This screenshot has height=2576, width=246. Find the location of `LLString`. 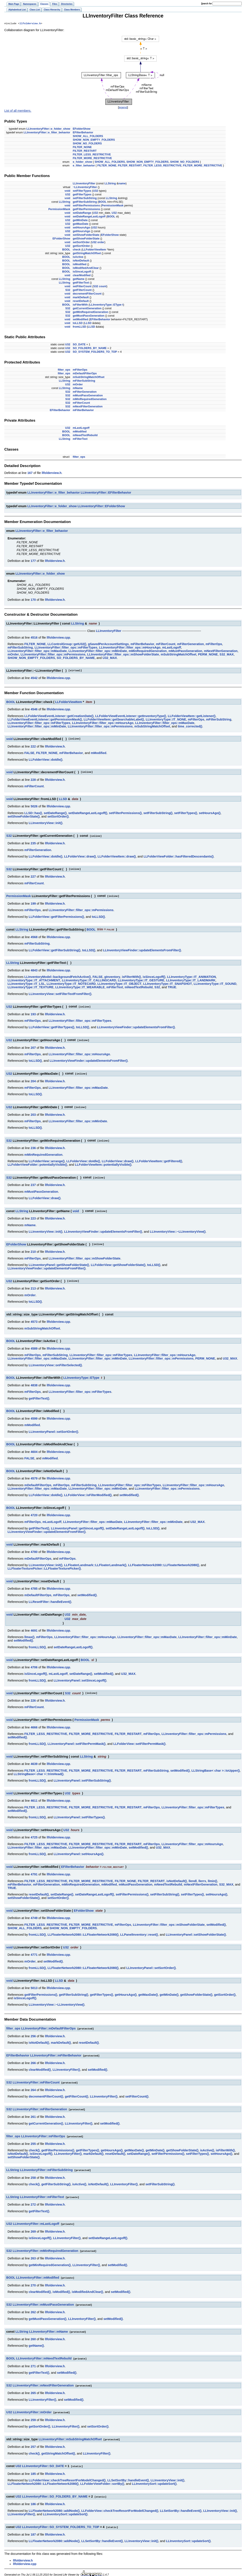

LLString is located at coordinates (110, 183).